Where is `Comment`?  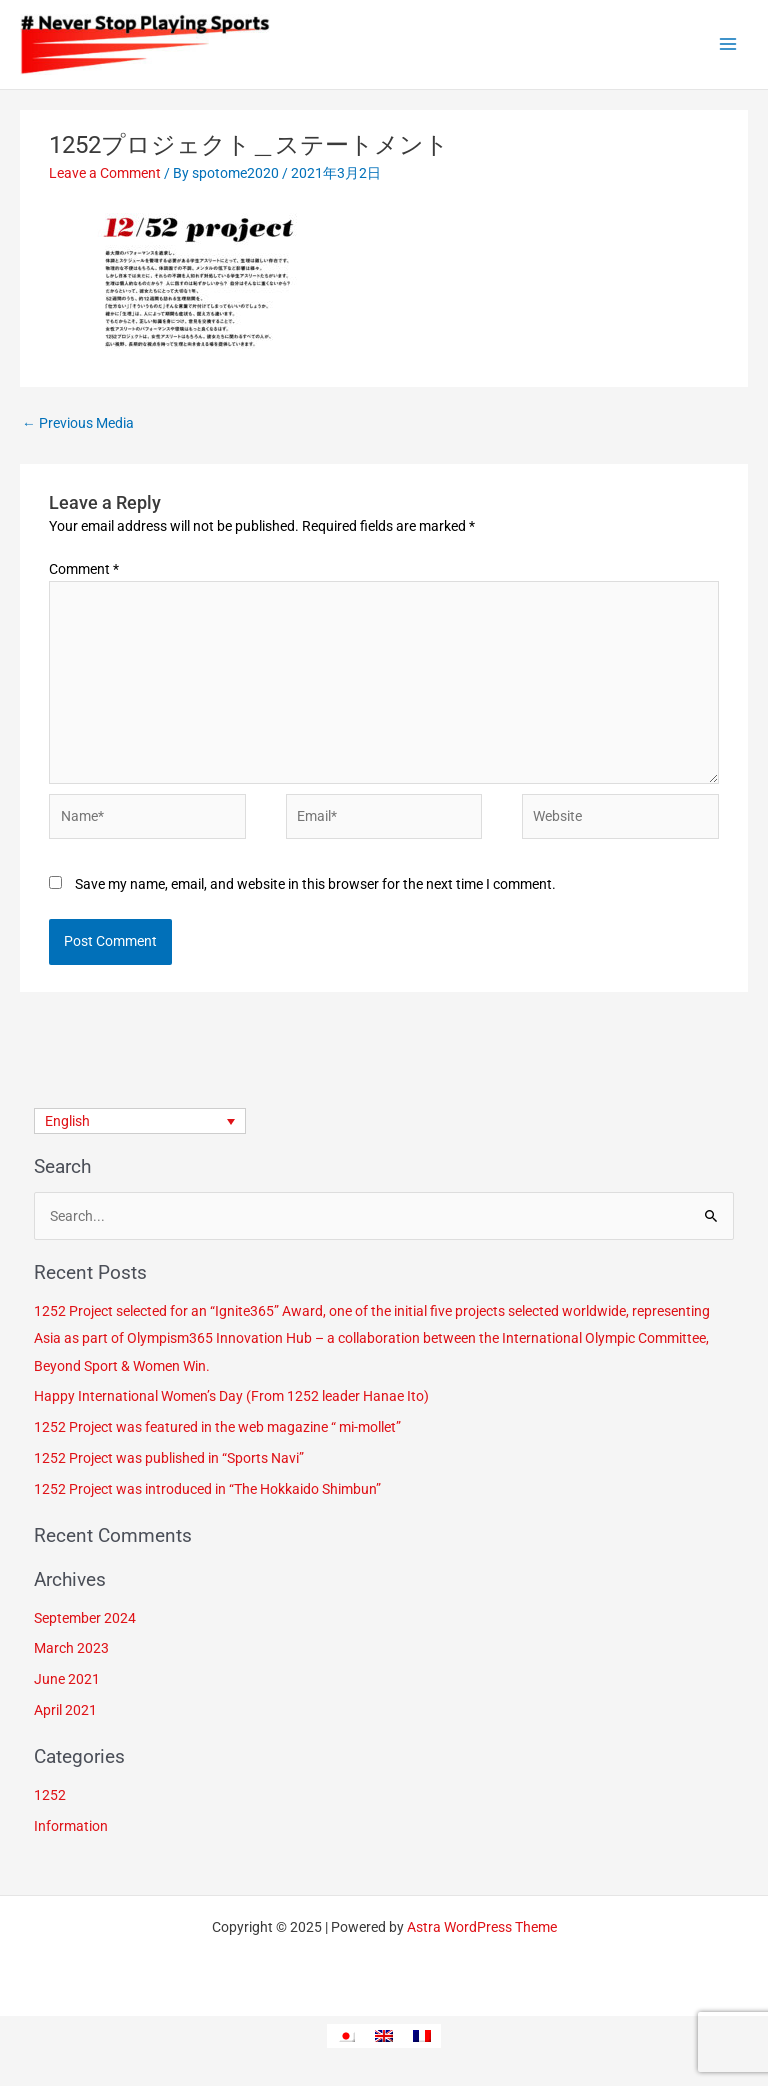 Comment is located at coordinates (84, 569).